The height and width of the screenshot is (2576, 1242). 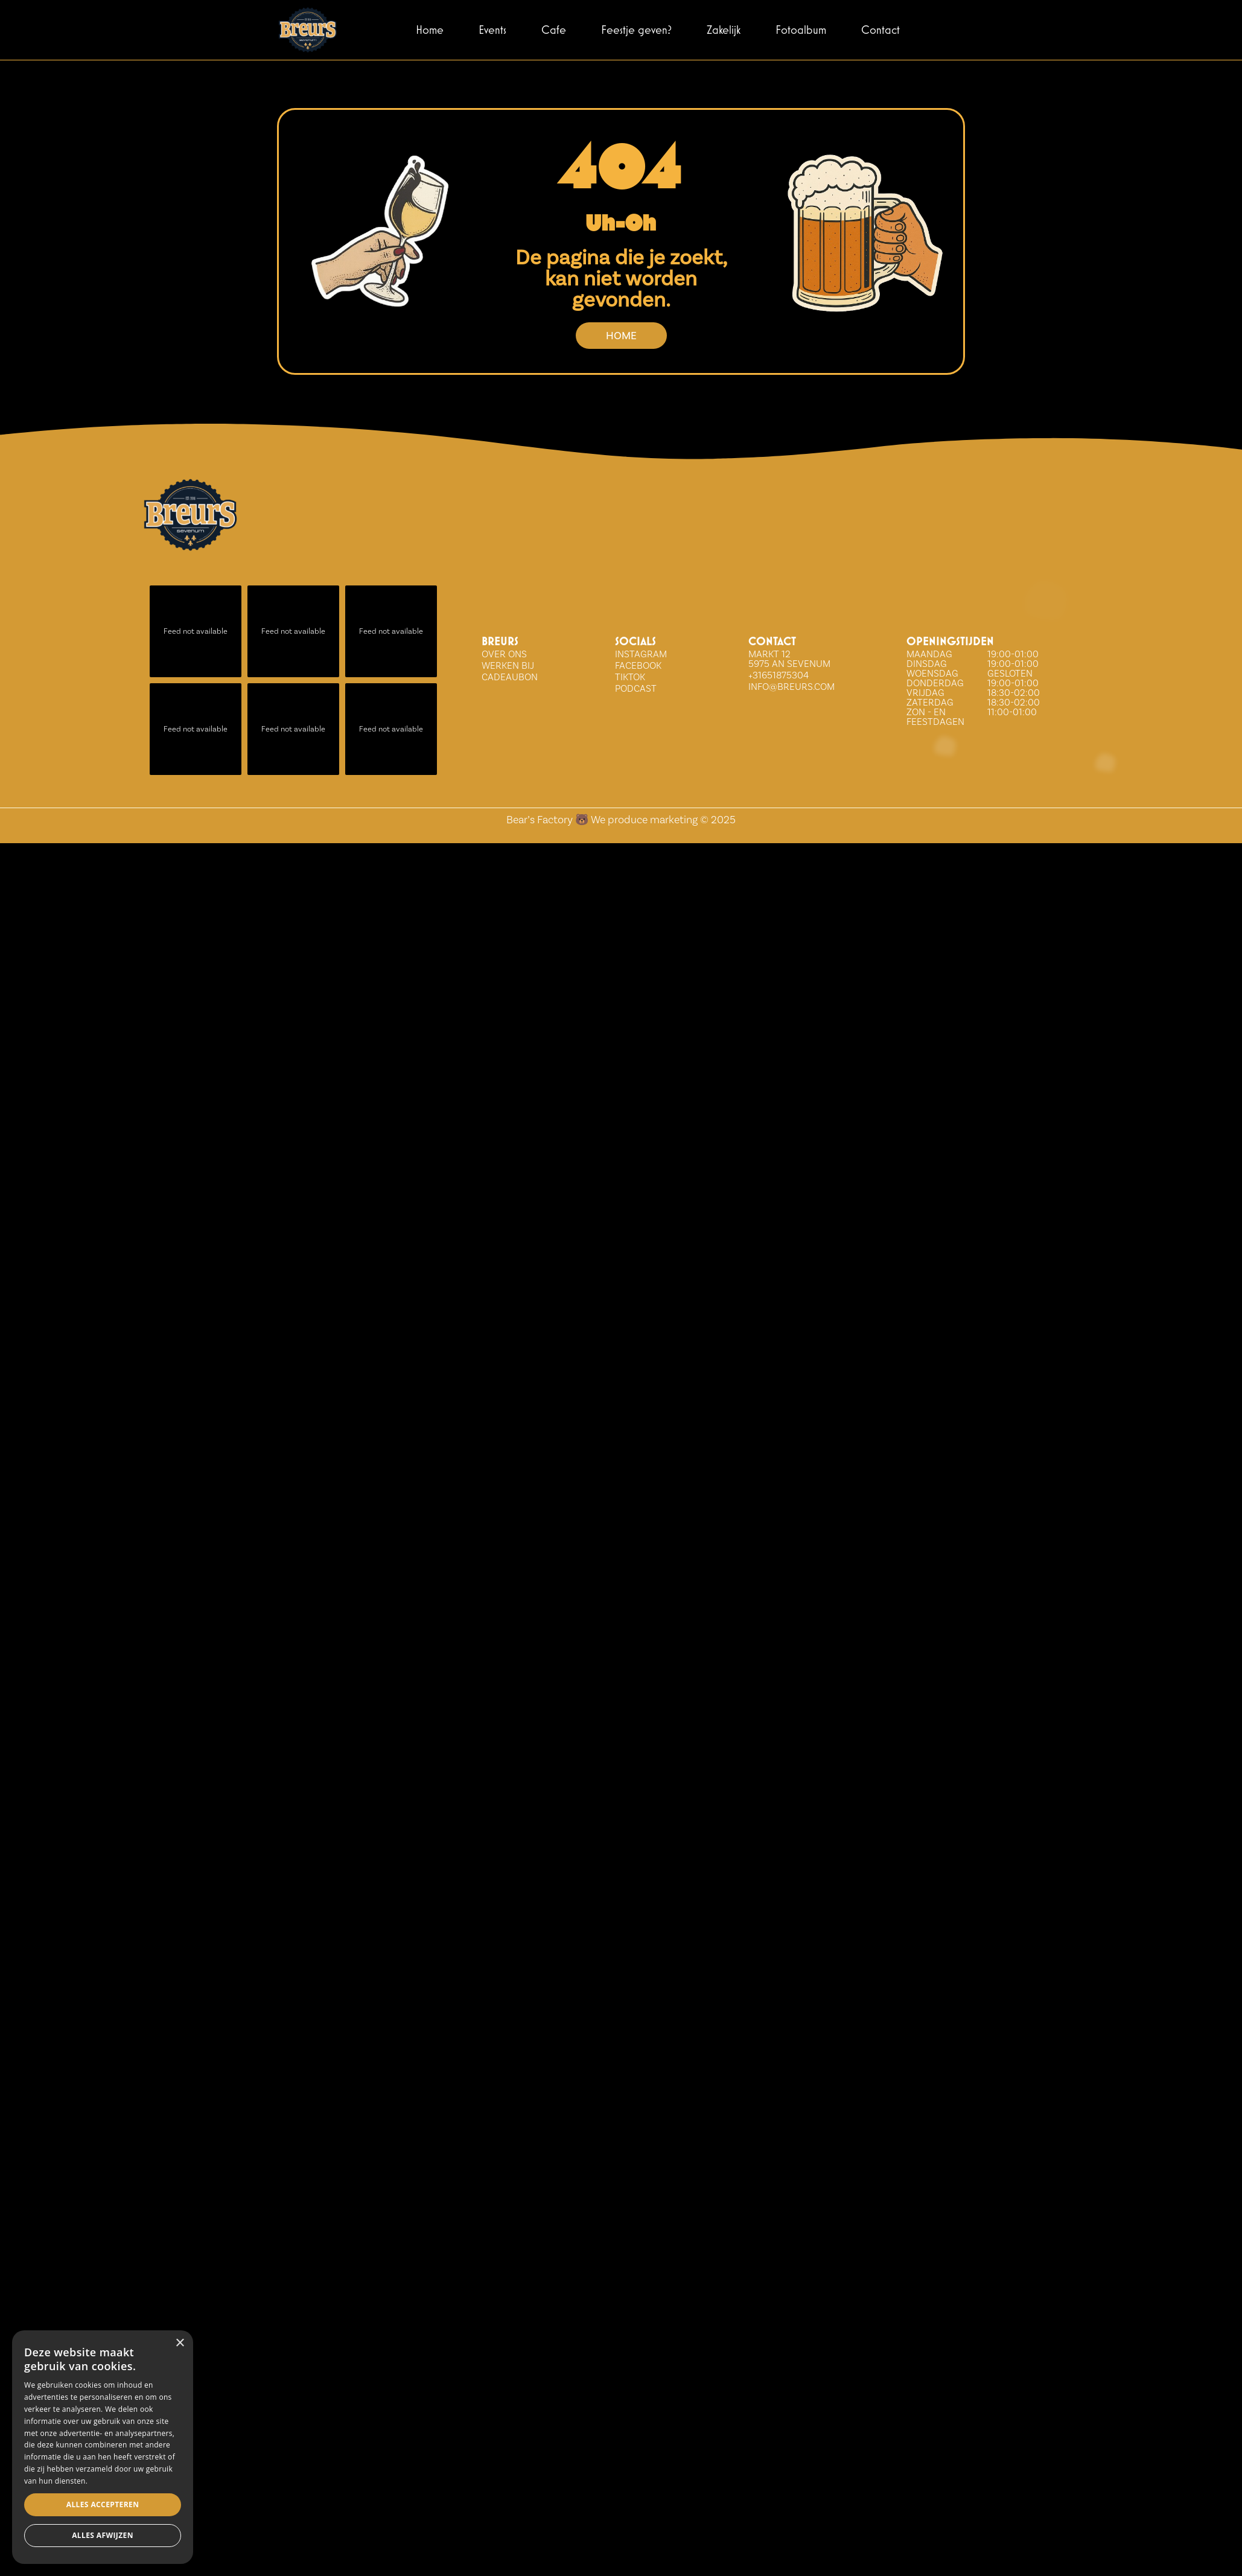 What do you see at coordinates (789, 658) in the screenshot?
I see `Markt 12 5975 AN Sevenum` at bounding box center [789, 658].